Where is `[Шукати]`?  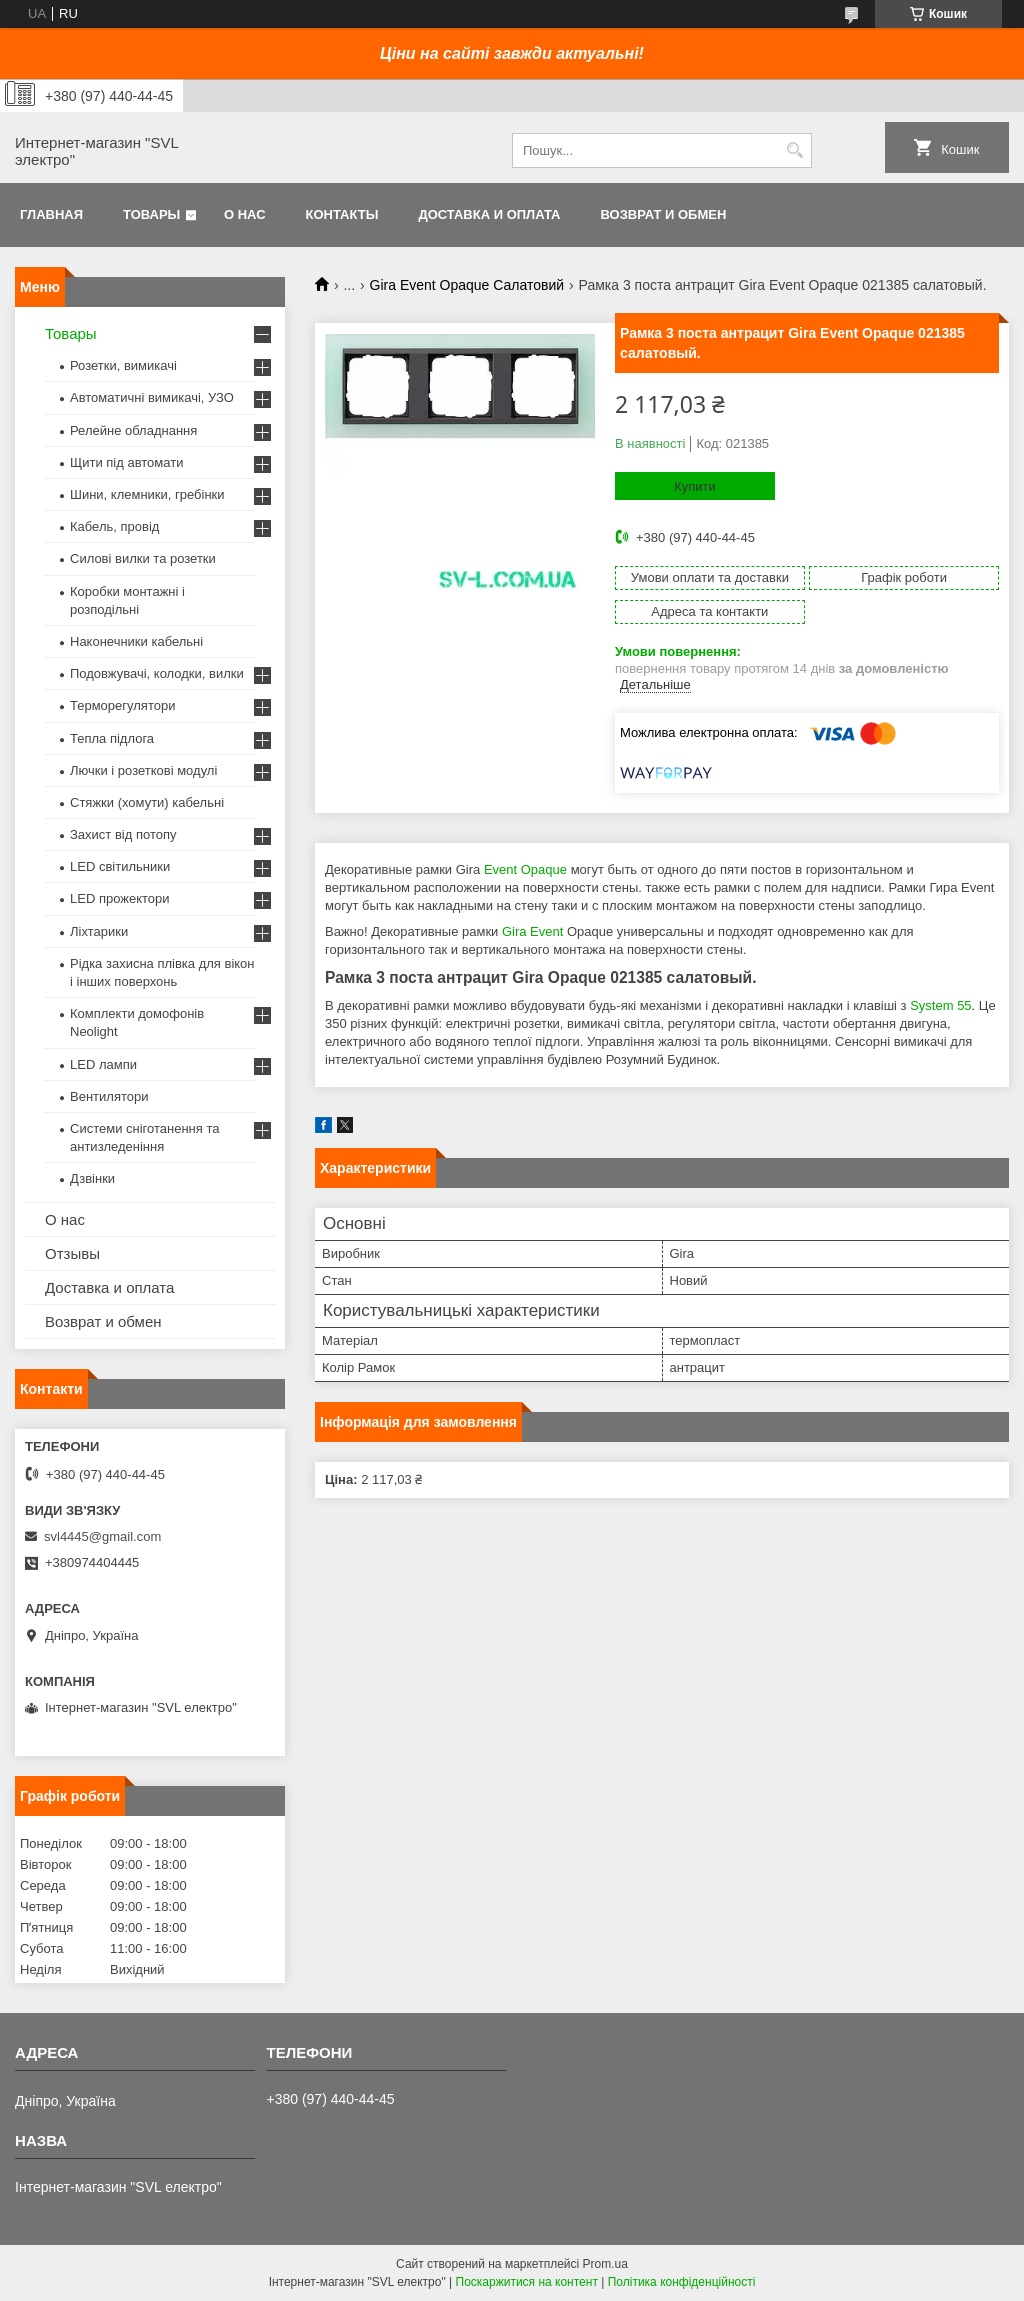
[Шукати] is located at coordinates (794, 150).